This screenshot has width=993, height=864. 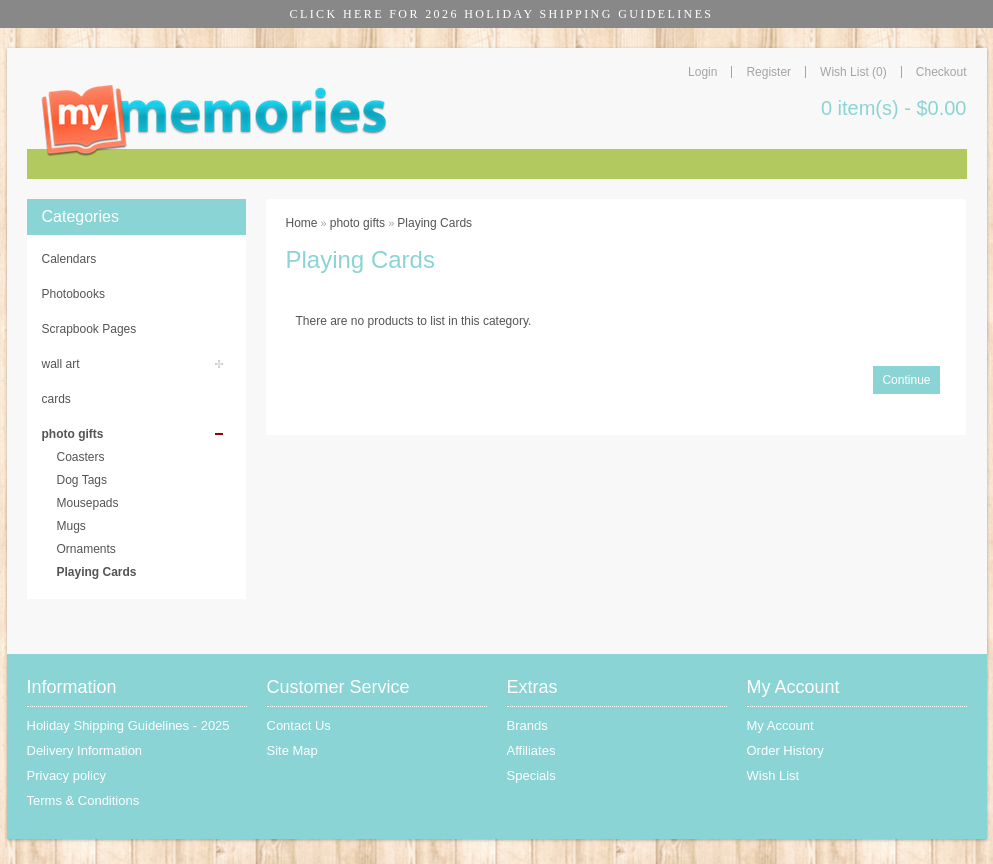 What do you see at coordinates (86, 549) in the screenshot?
I see `Ornaments` at bounding box center [86, 549].